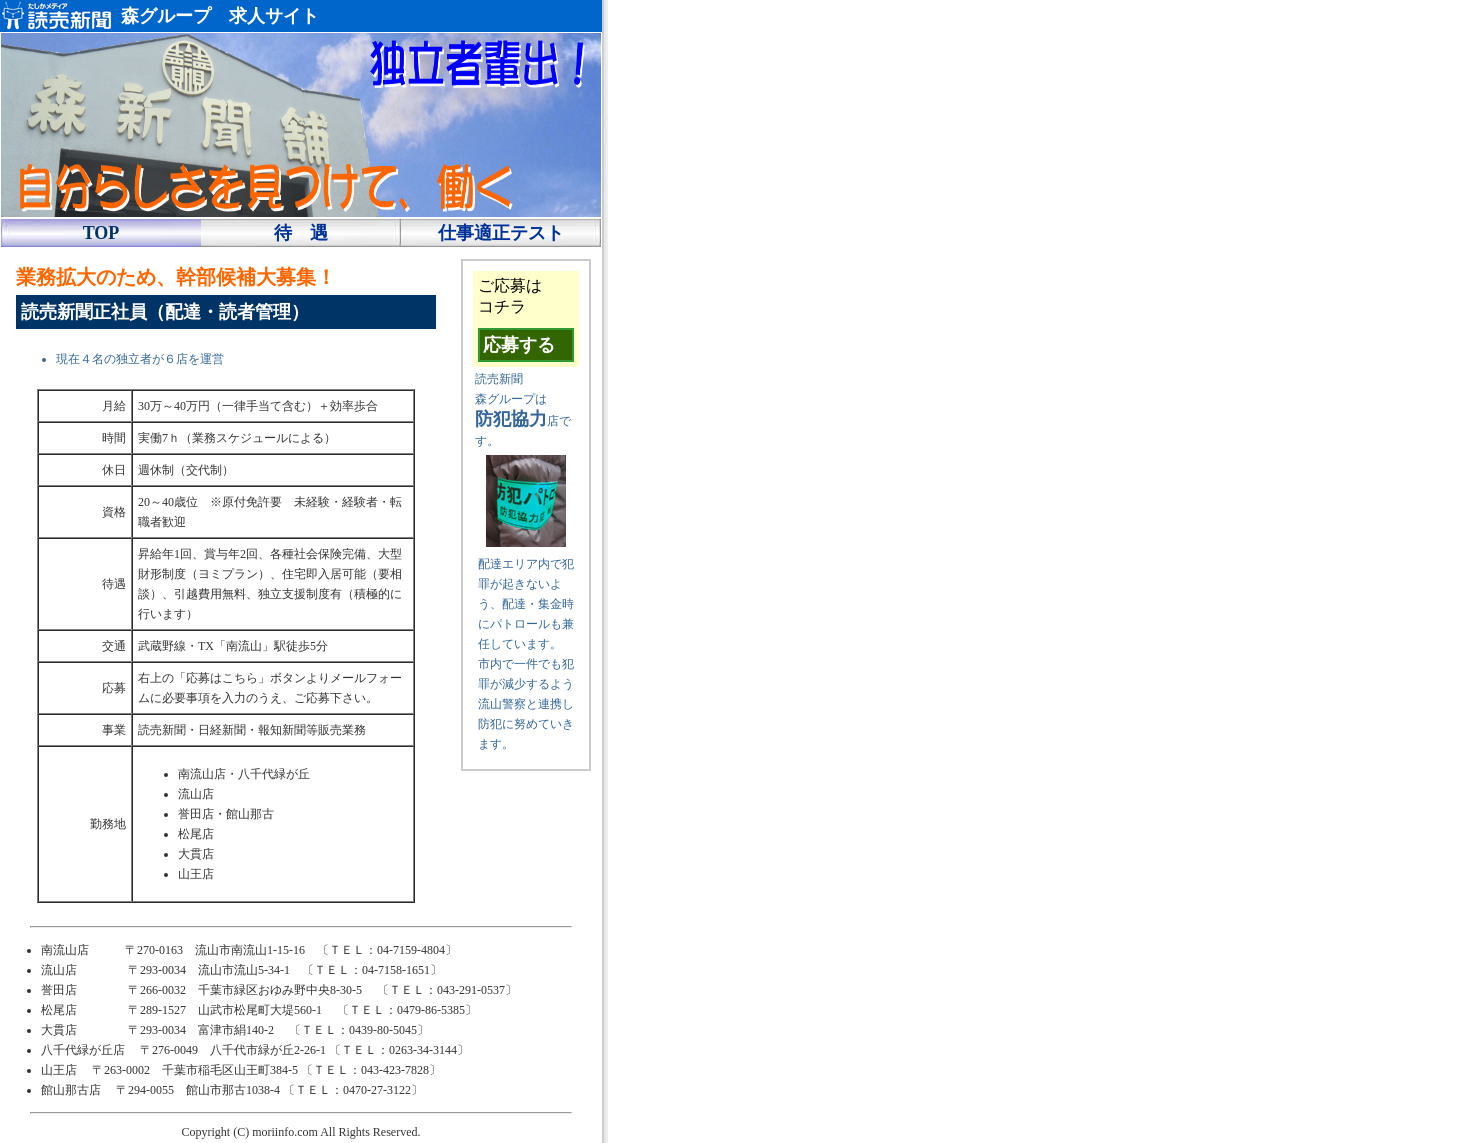  What do you see at coordinates (501, 233) in the screenshot?
I see `仕事適正テスト` at bounding box center [501, 233].